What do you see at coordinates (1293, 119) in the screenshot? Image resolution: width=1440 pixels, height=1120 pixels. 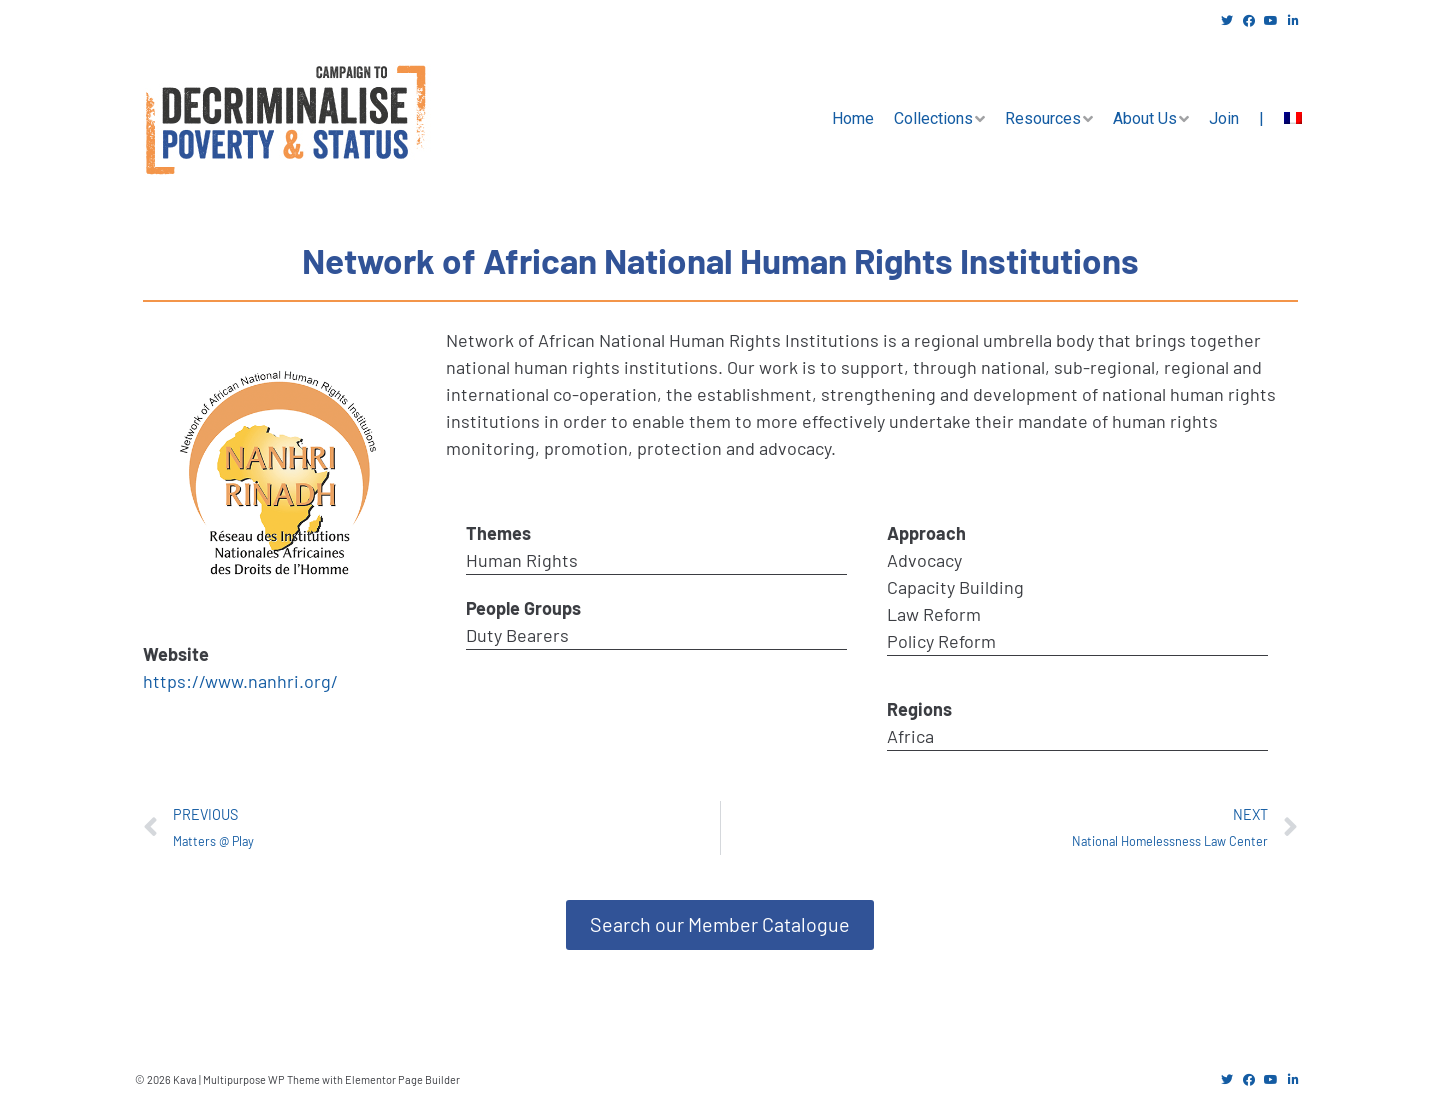 I see `[menuitem]` at bounding box center [1293, 119].